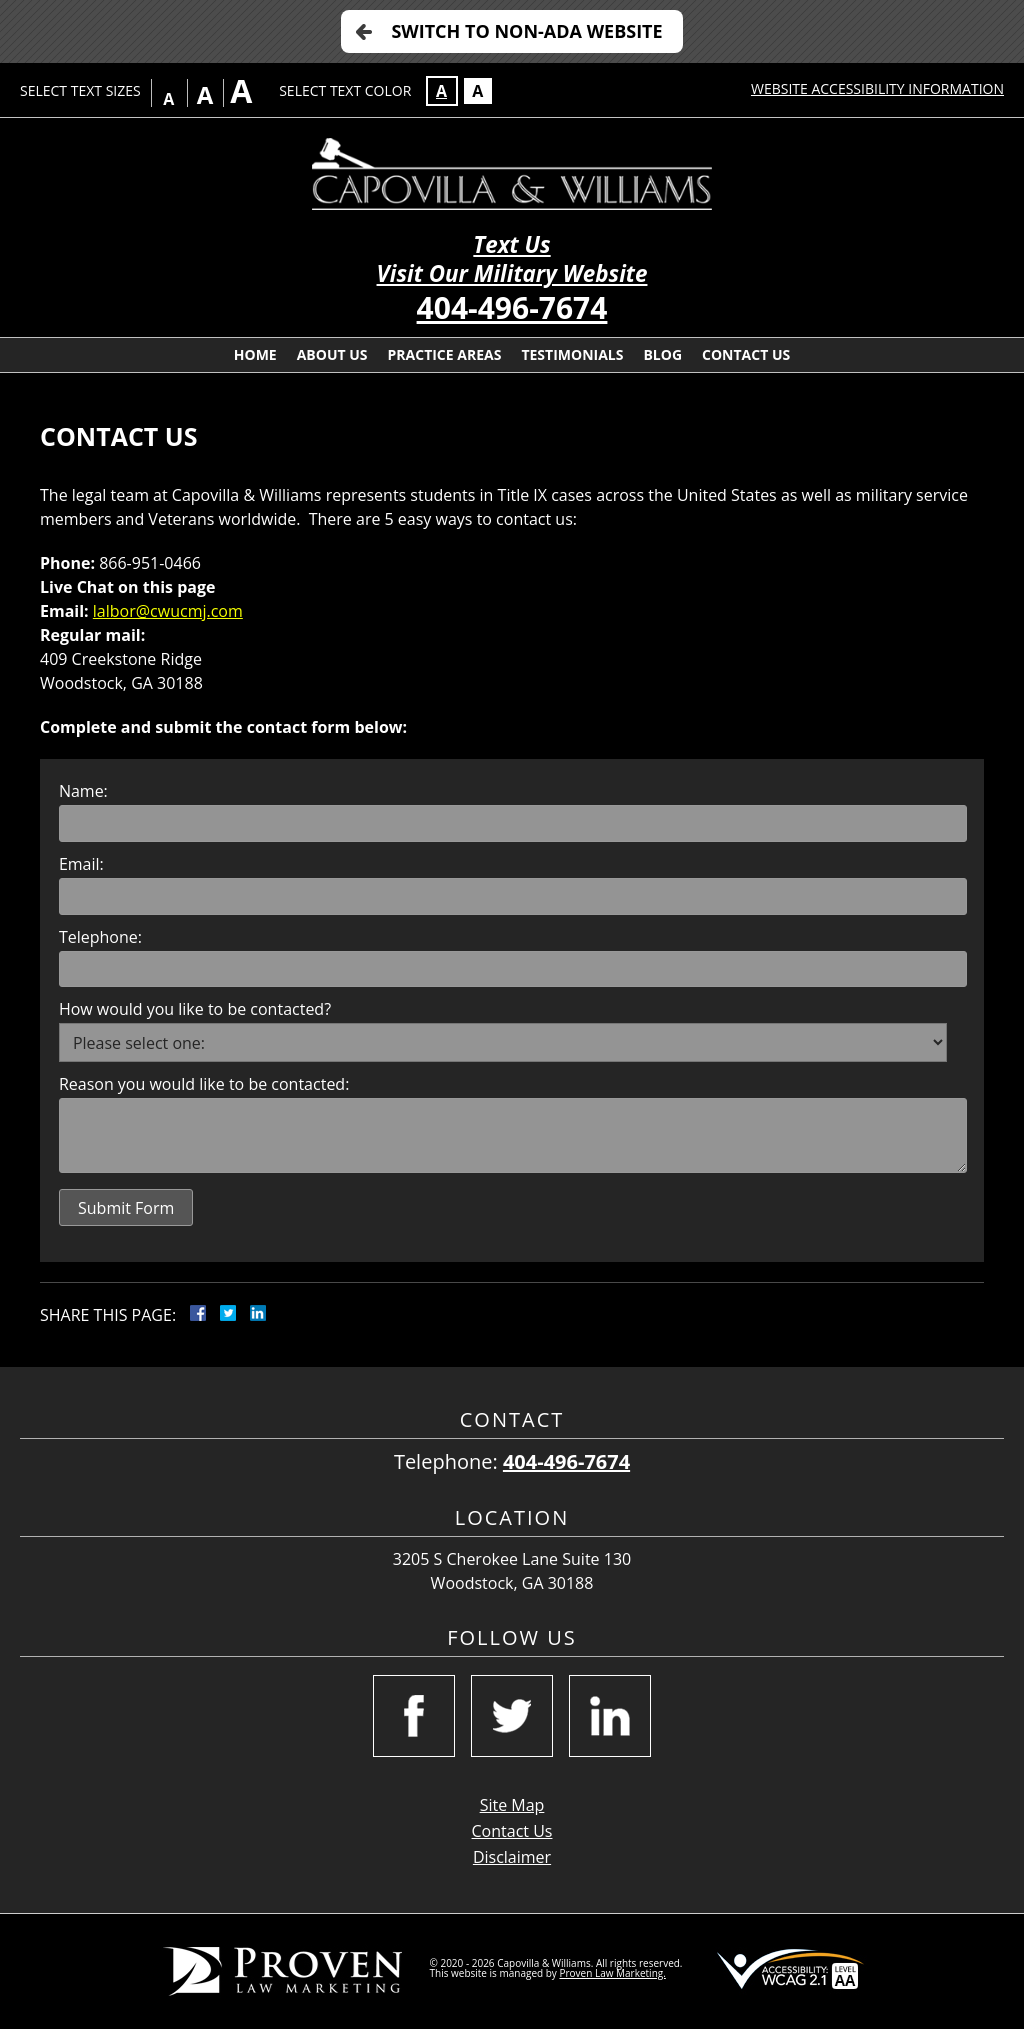  I want to click on Disclaimer, so click(512, 1857).